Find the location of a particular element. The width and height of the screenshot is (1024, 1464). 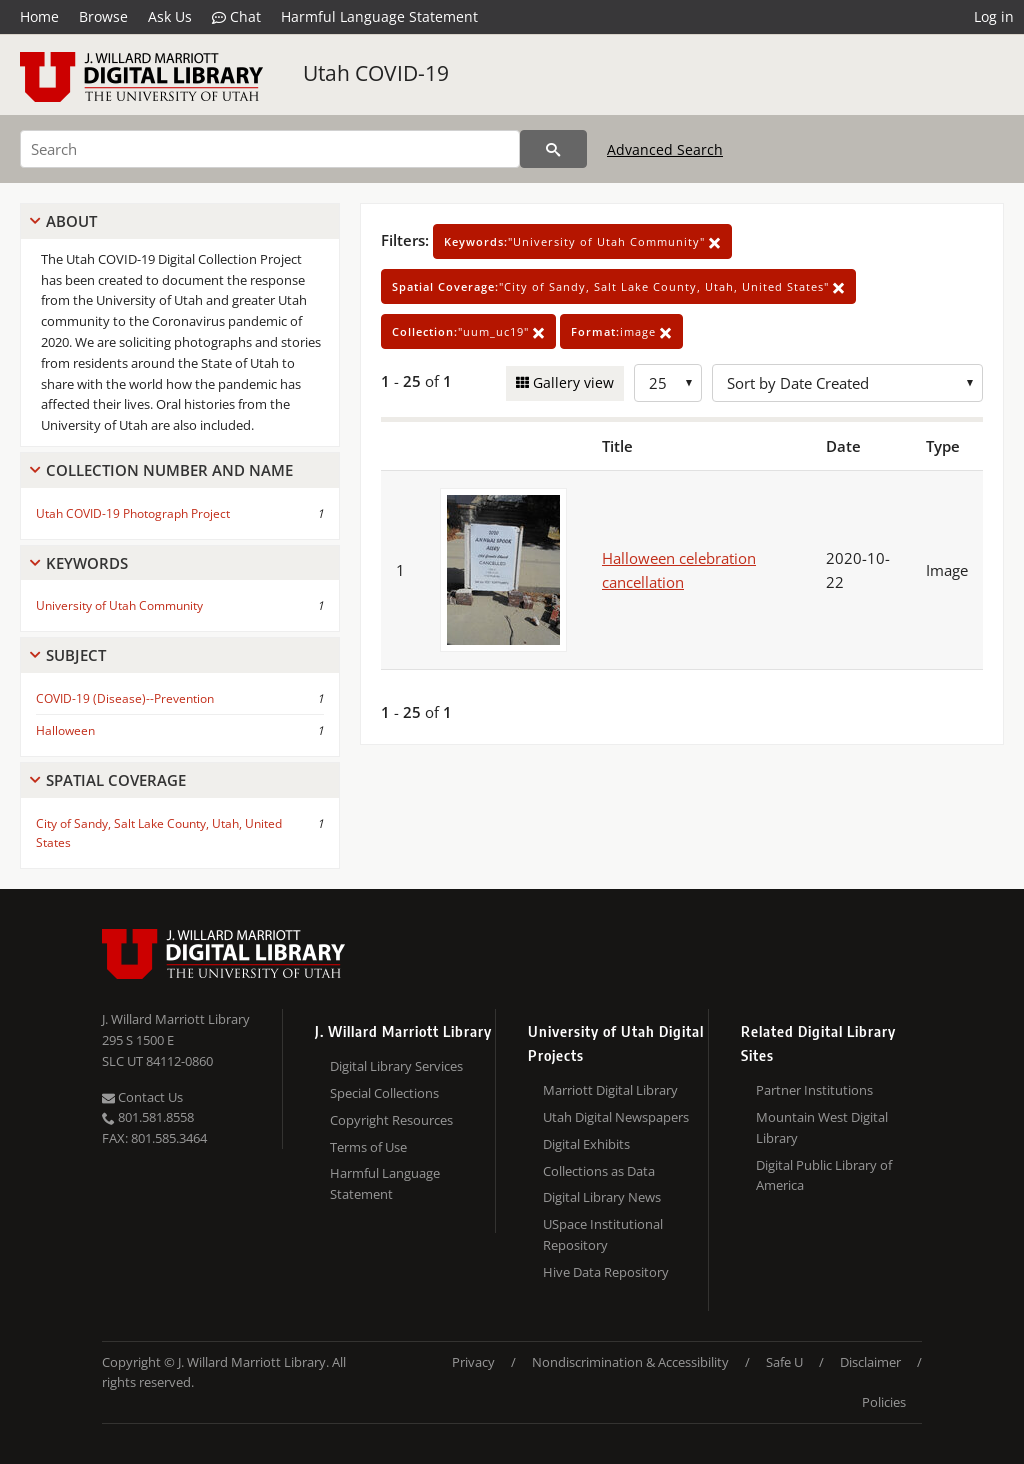

Browse is located at coordinates (103, 16).